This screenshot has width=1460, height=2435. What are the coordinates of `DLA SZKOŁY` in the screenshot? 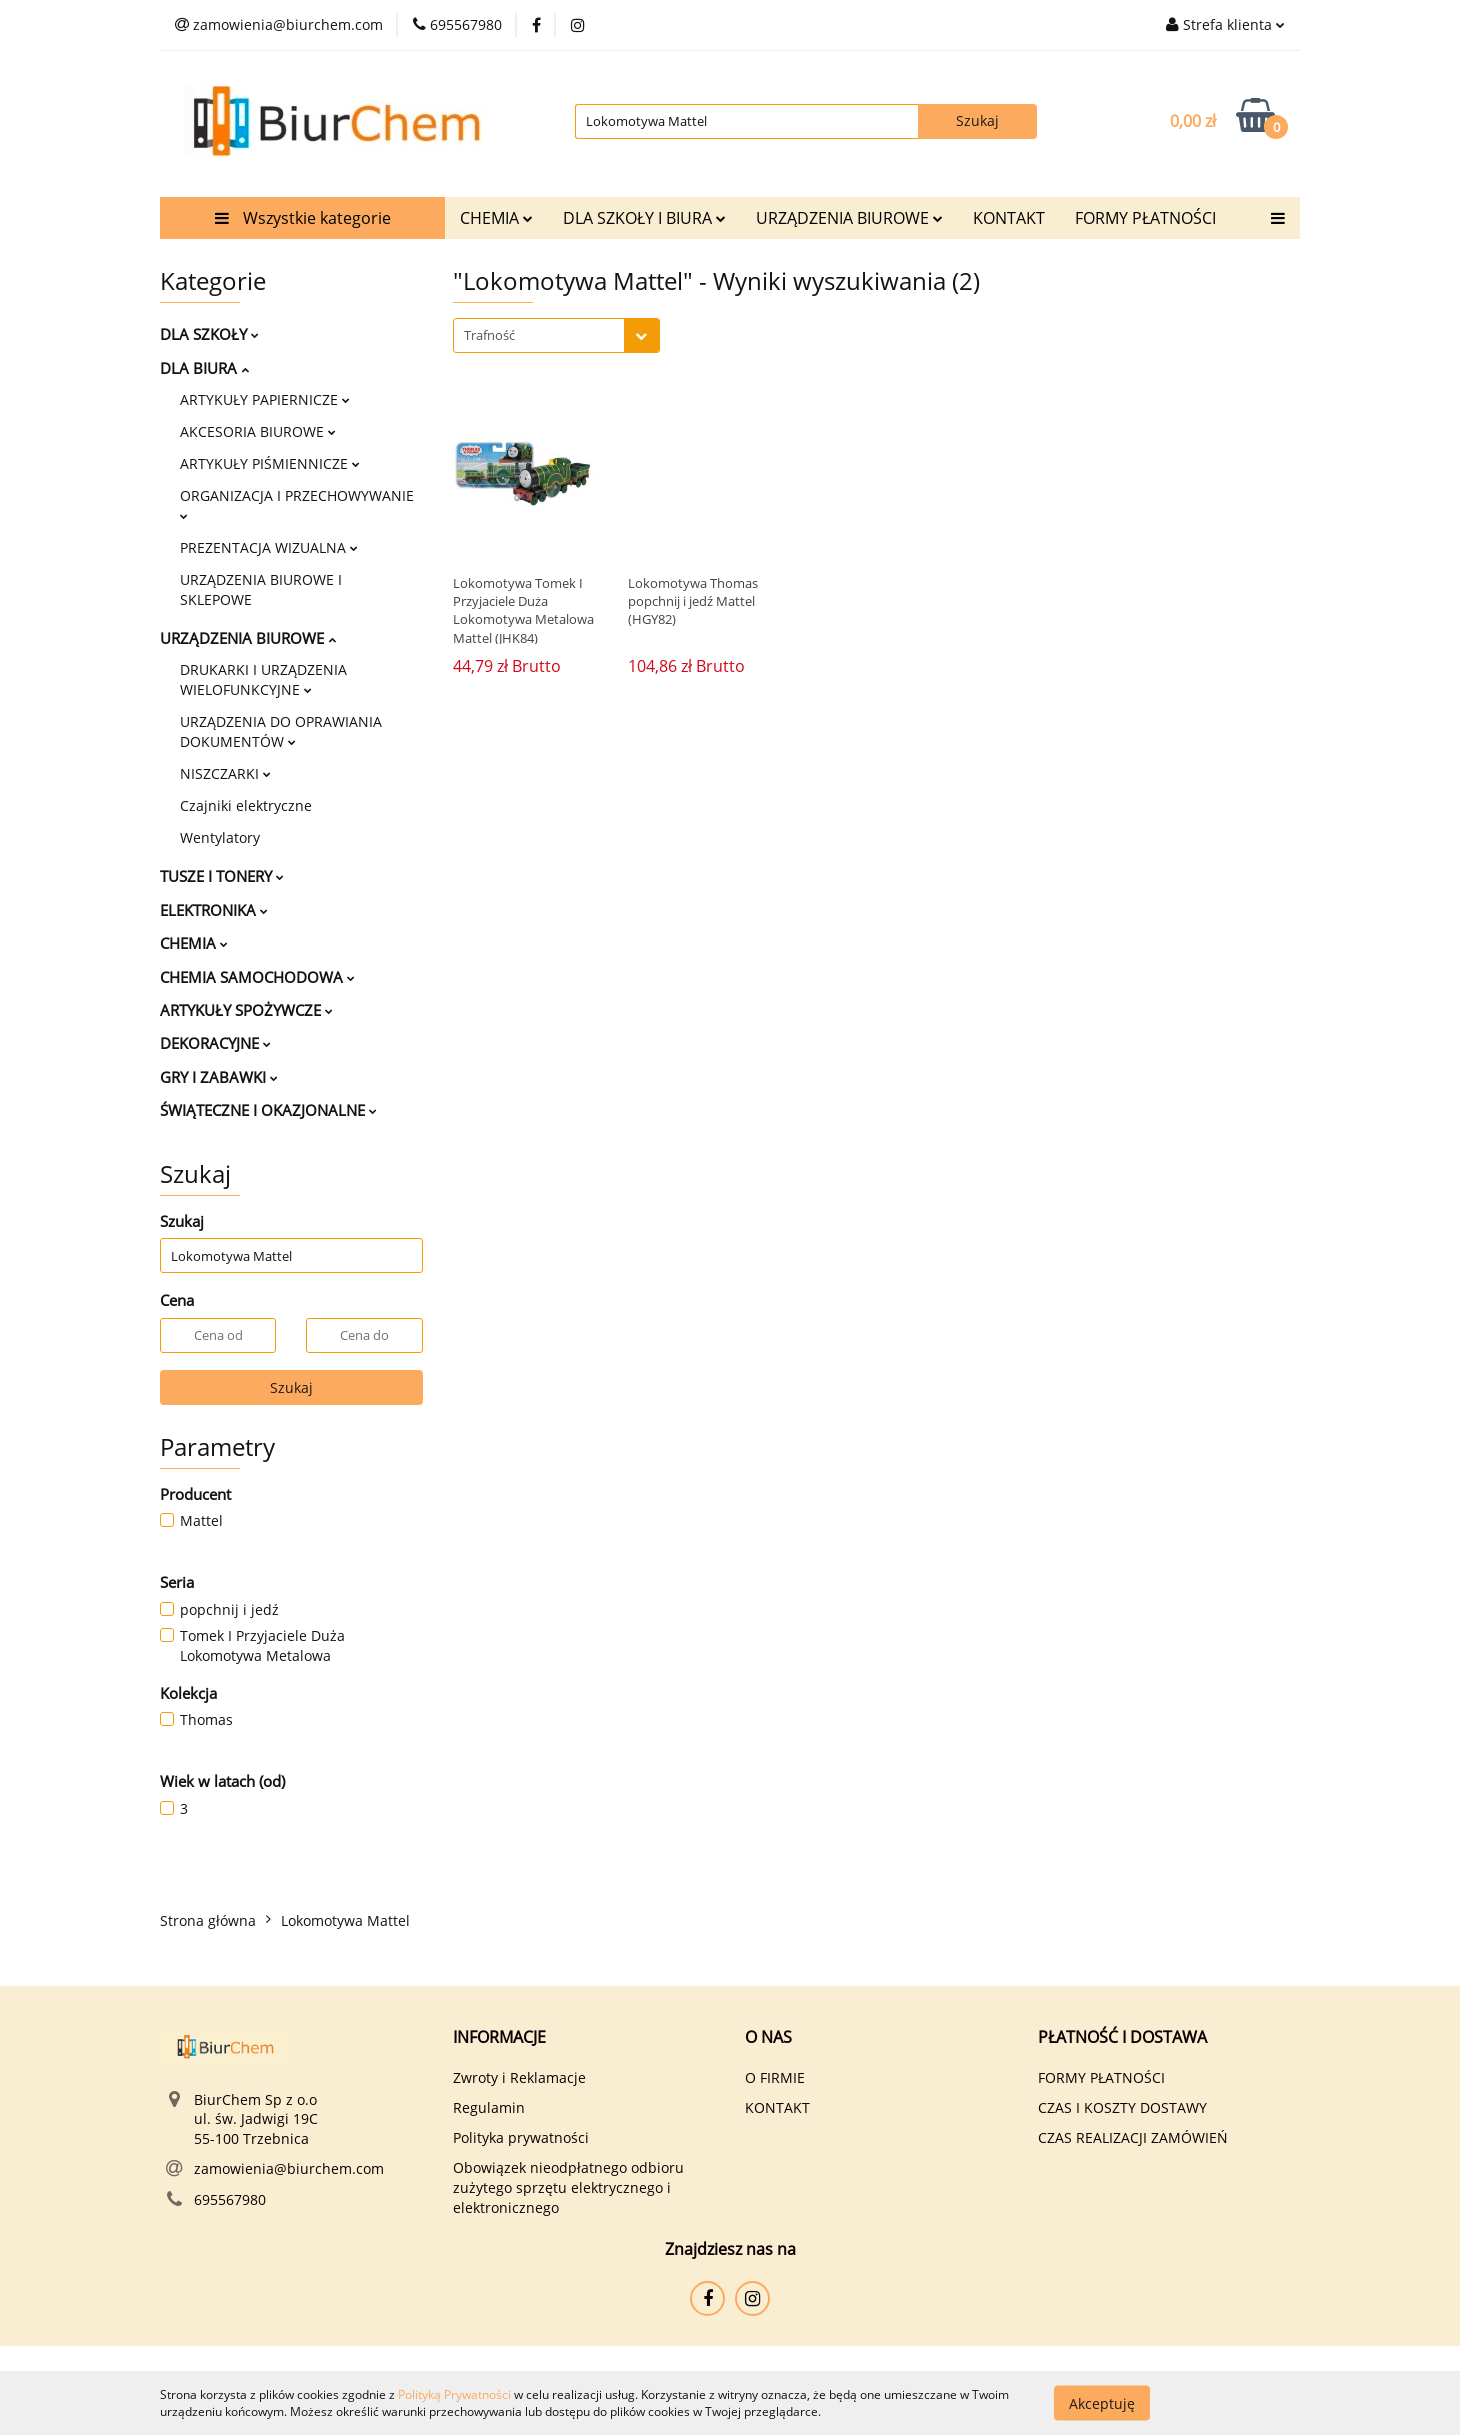 It's located at (209, 334).